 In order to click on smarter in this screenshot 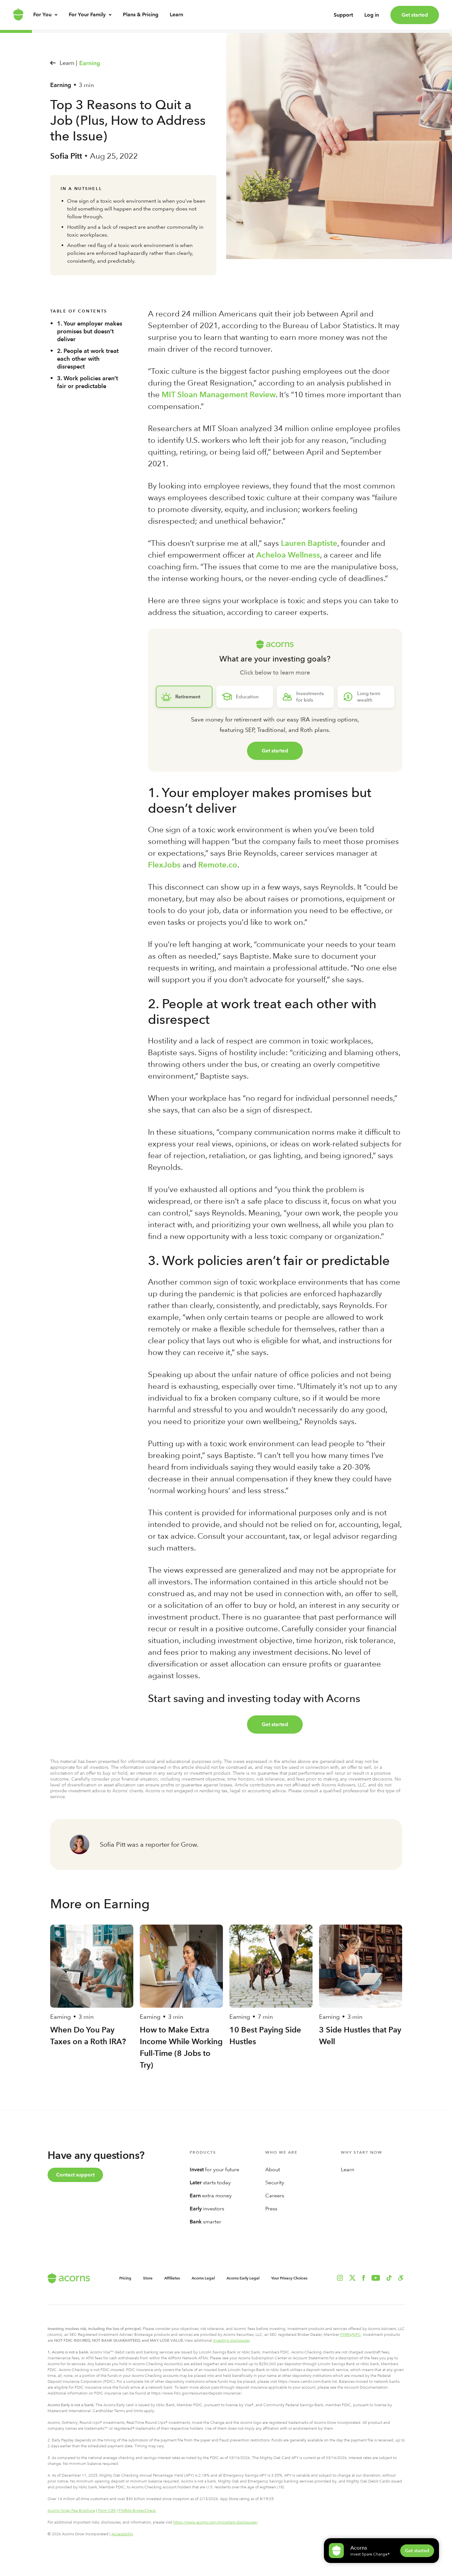, I will do `click(205, 2222)`.